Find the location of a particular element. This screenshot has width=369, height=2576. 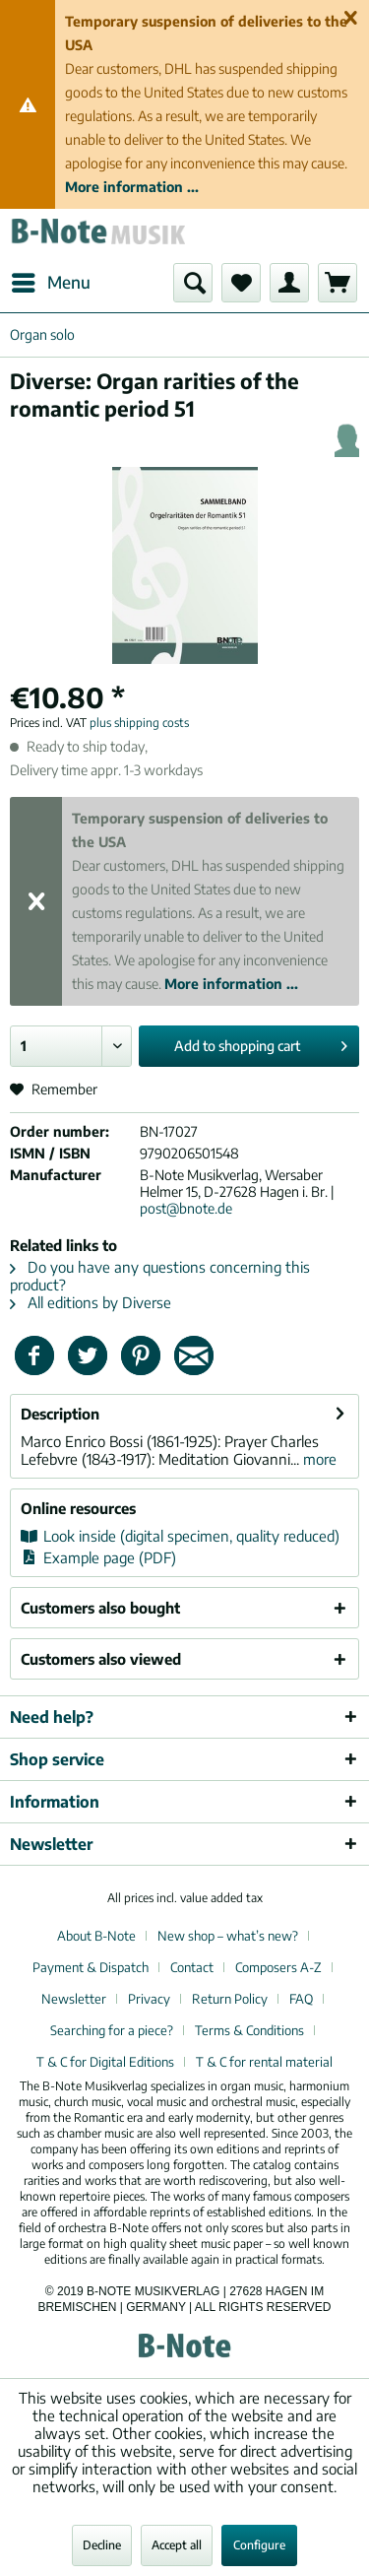

T & C for Digital Editions is located at coordinates (105, 2062).